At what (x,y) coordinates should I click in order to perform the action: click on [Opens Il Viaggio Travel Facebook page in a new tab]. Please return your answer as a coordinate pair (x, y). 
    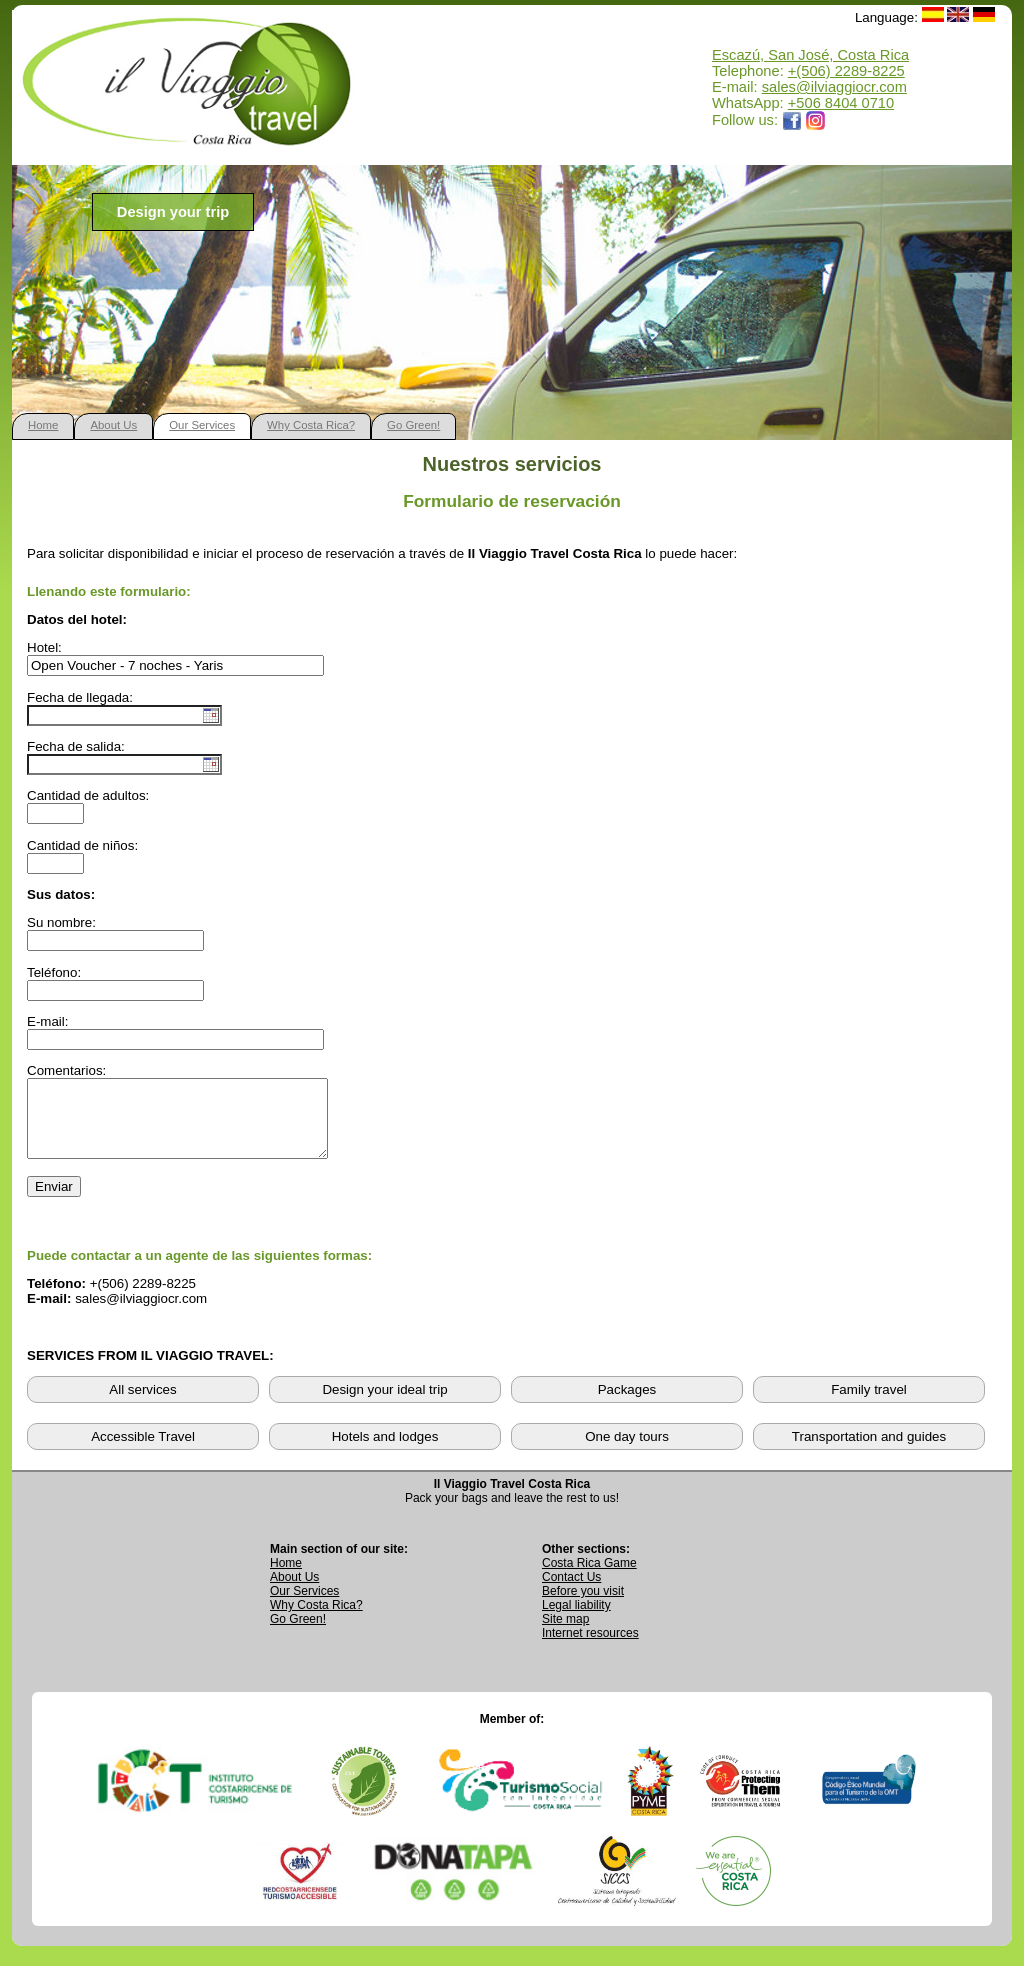
    Looking at the image, I should click on (792, 120).